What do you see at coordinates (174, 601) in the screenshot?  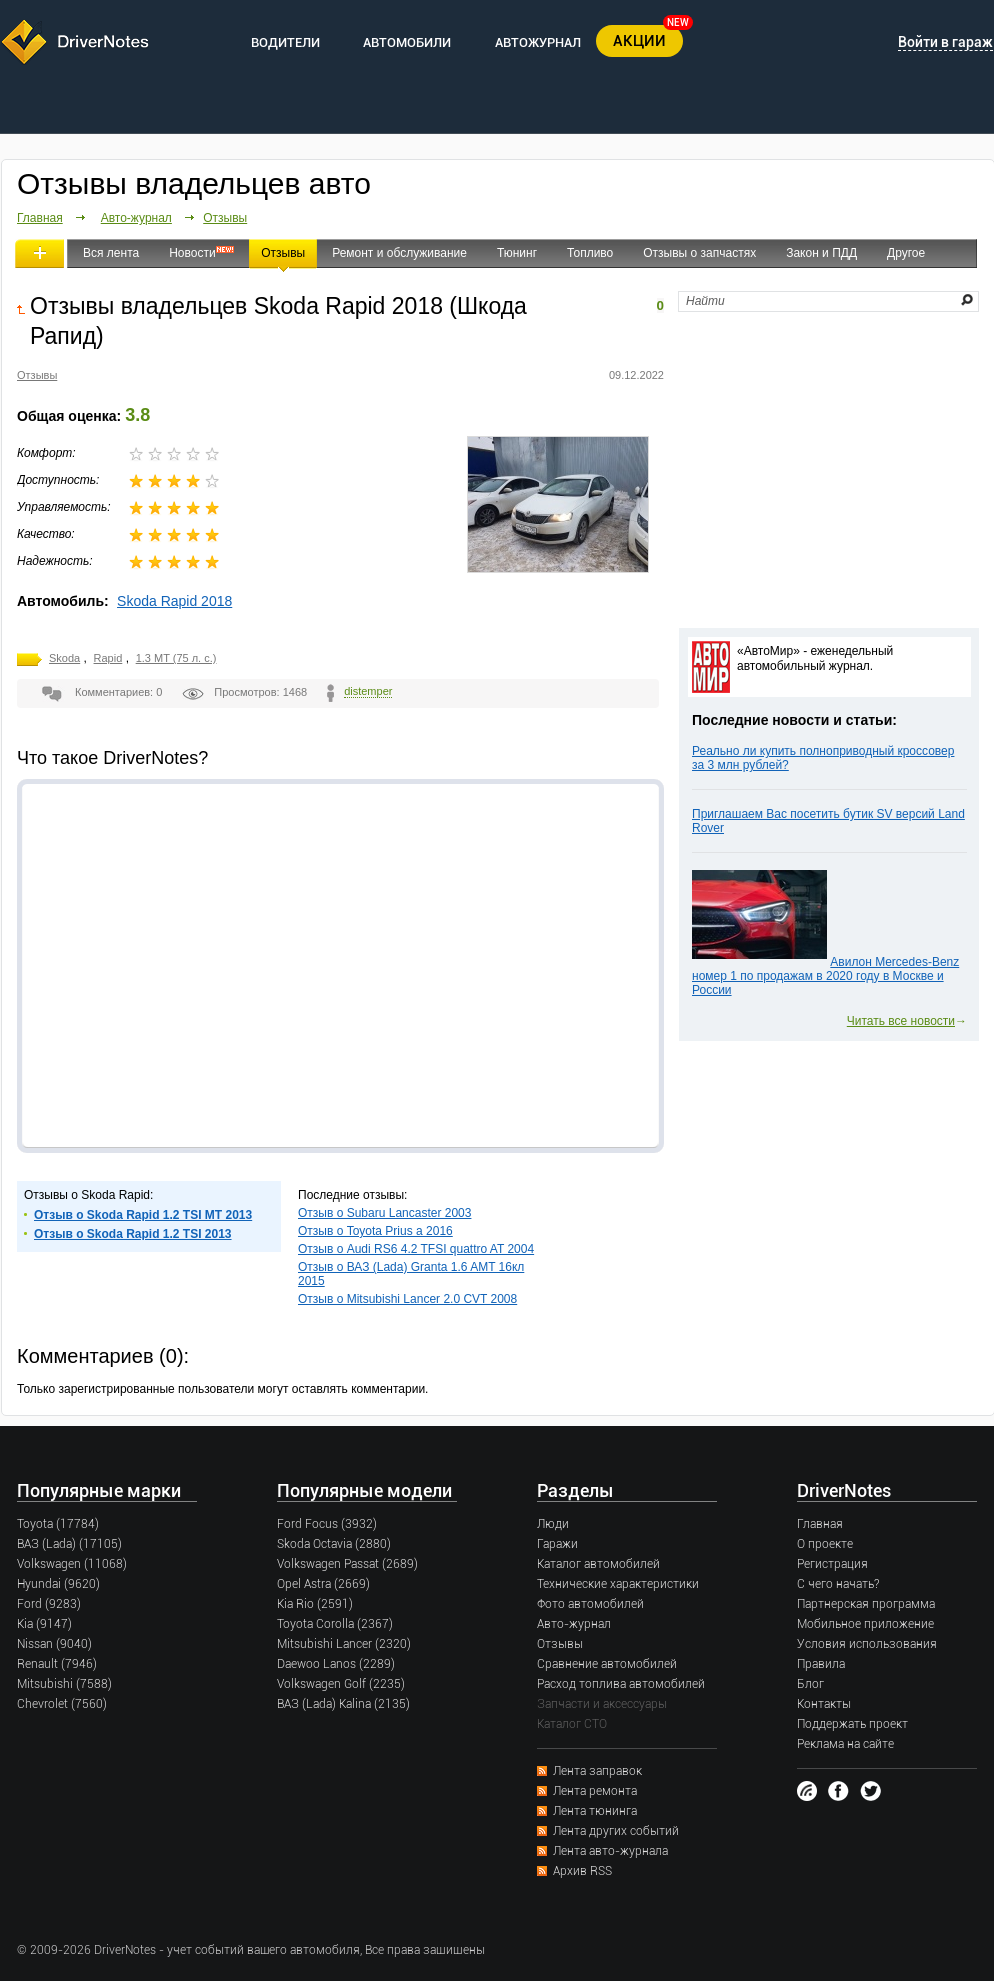 I see `Skoda Rapid 2018` at bounding box center [174, 601].